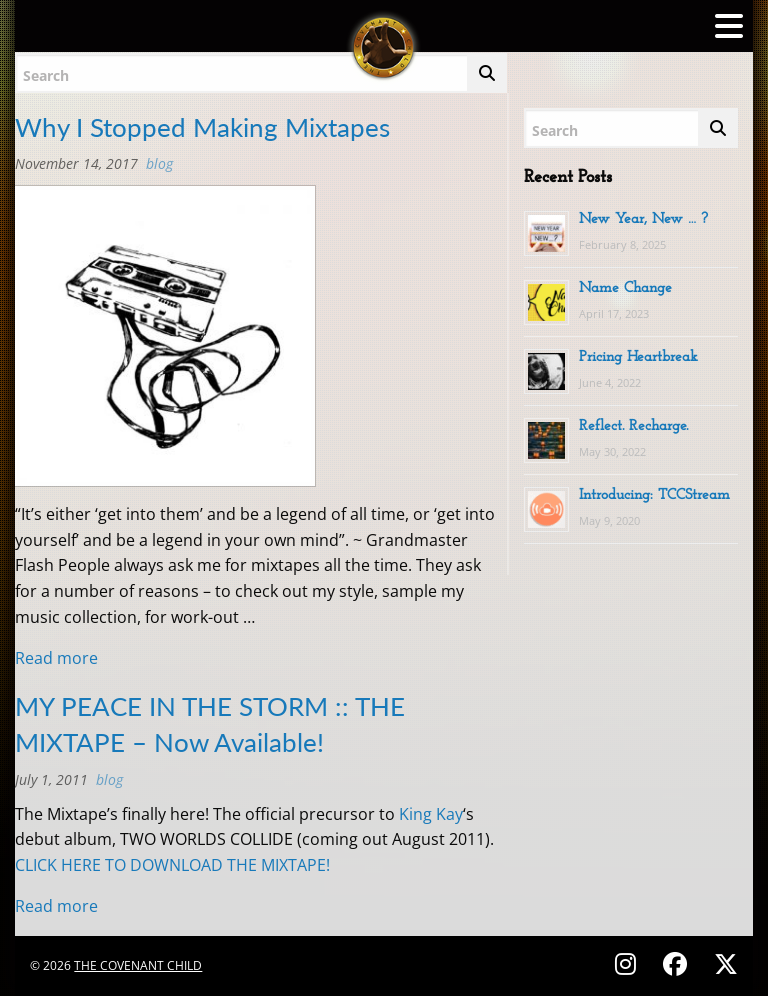 The image size is (768, 996). I want to click on Introducing: TCCStream, so click(654, 495).